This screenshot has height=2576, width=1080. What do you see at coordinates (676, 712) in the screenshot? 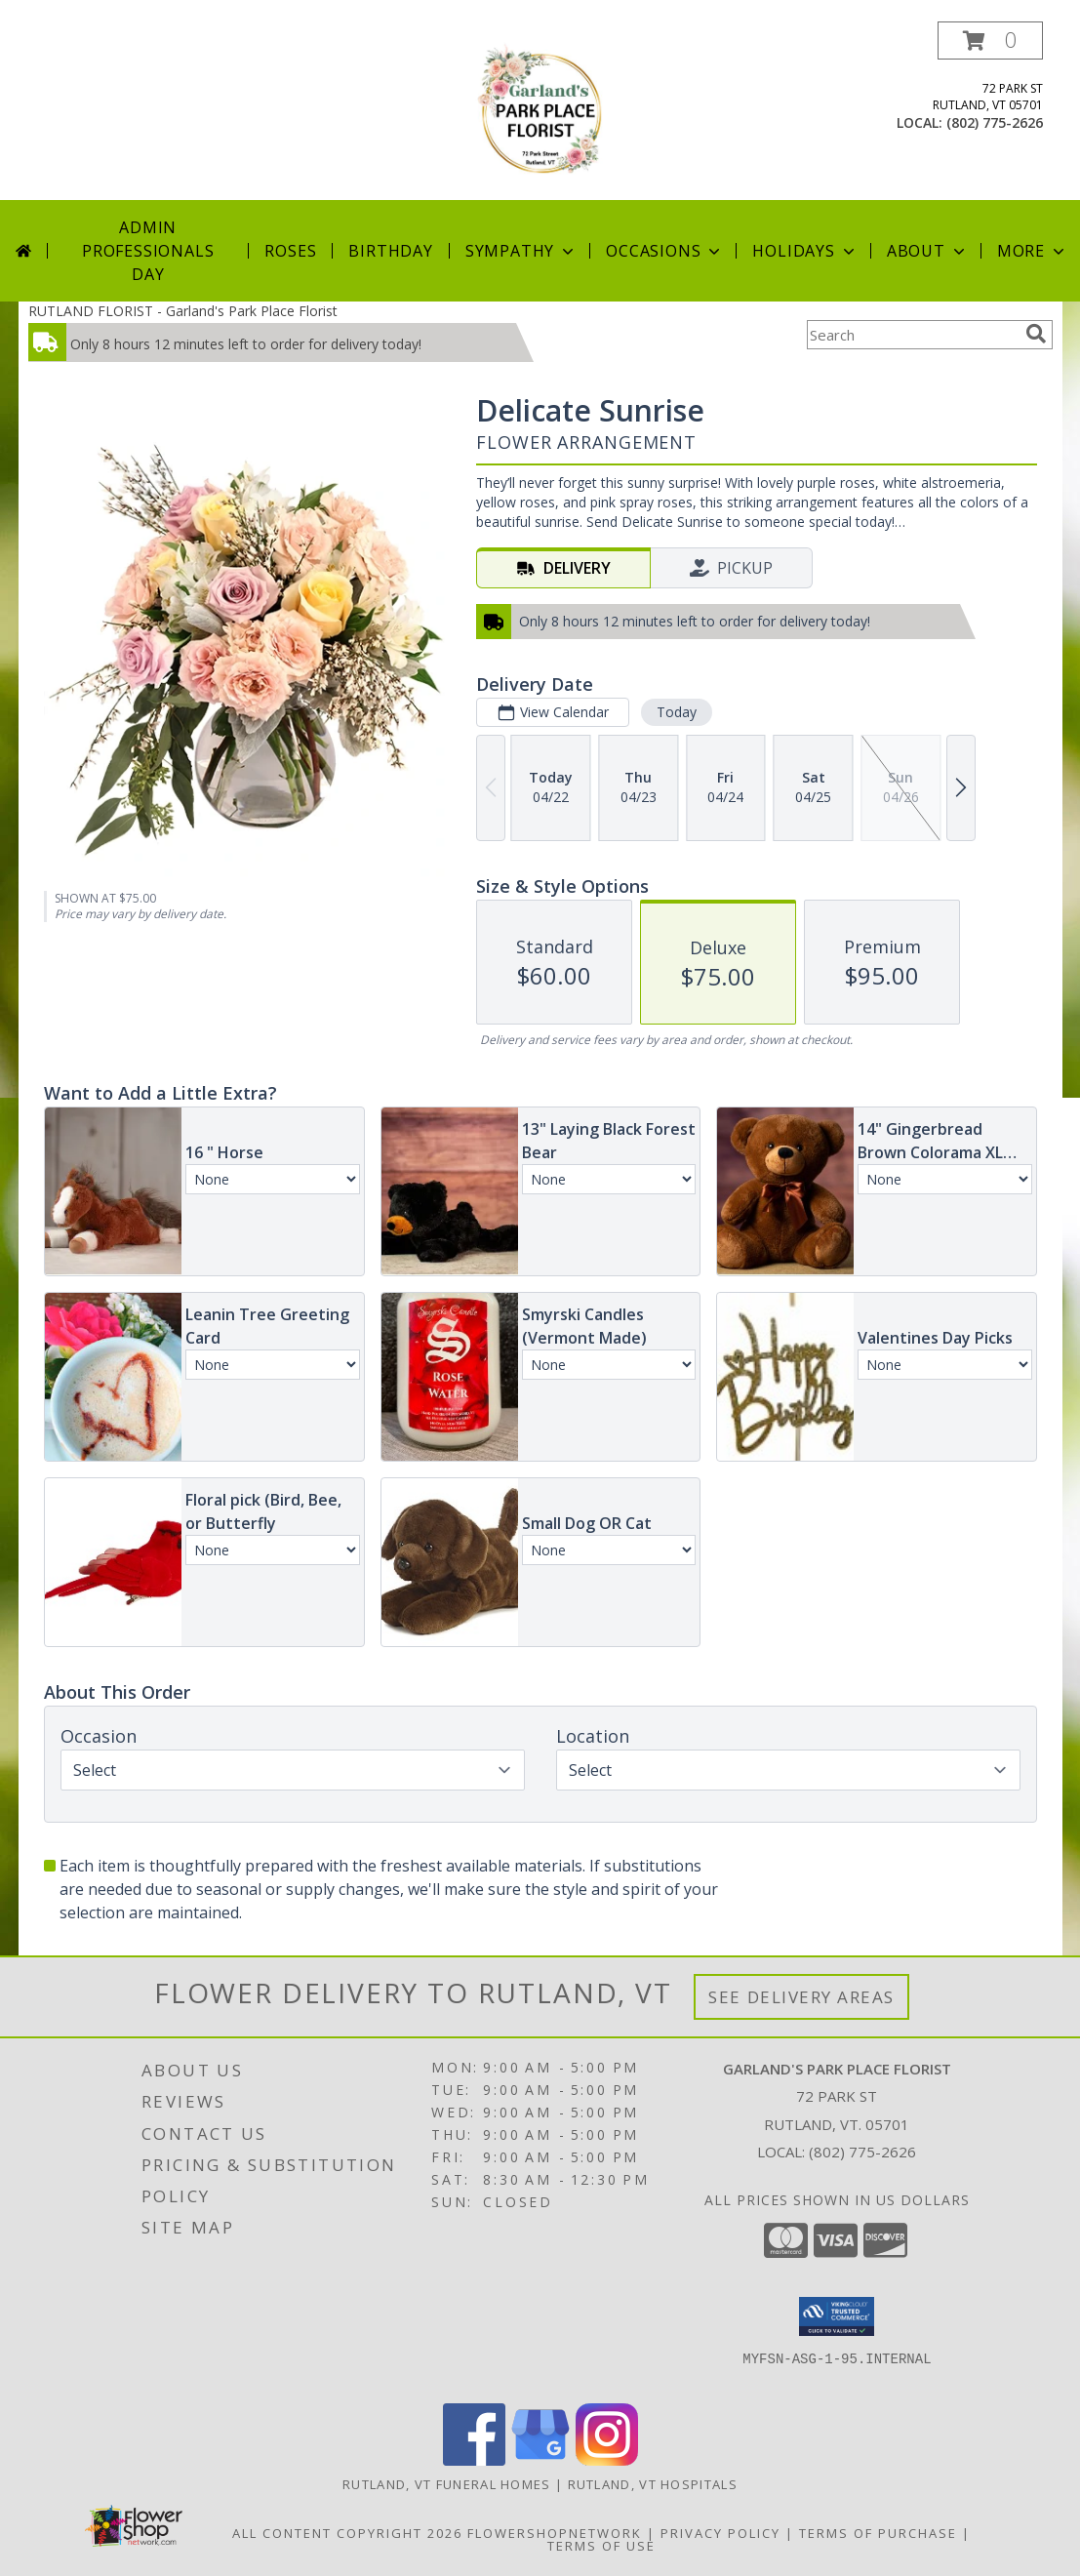
I see `Today` at bounding box center [676, 712].